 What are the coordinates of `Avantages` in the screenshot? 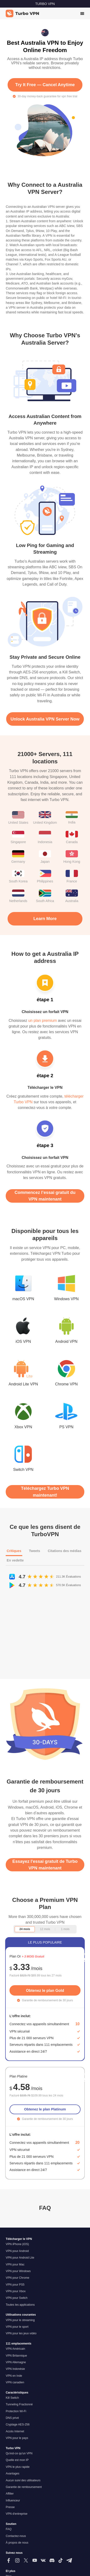 It's located at (12, 2475).